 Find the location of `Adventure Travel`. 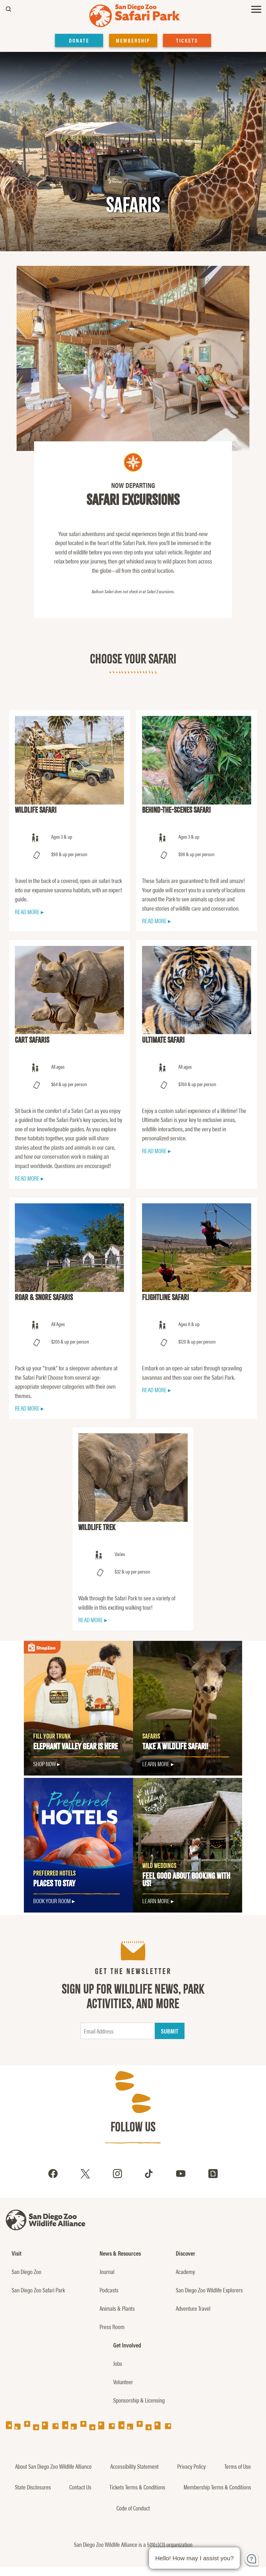

Adventure Travel is located at coordinates (193, 2308).